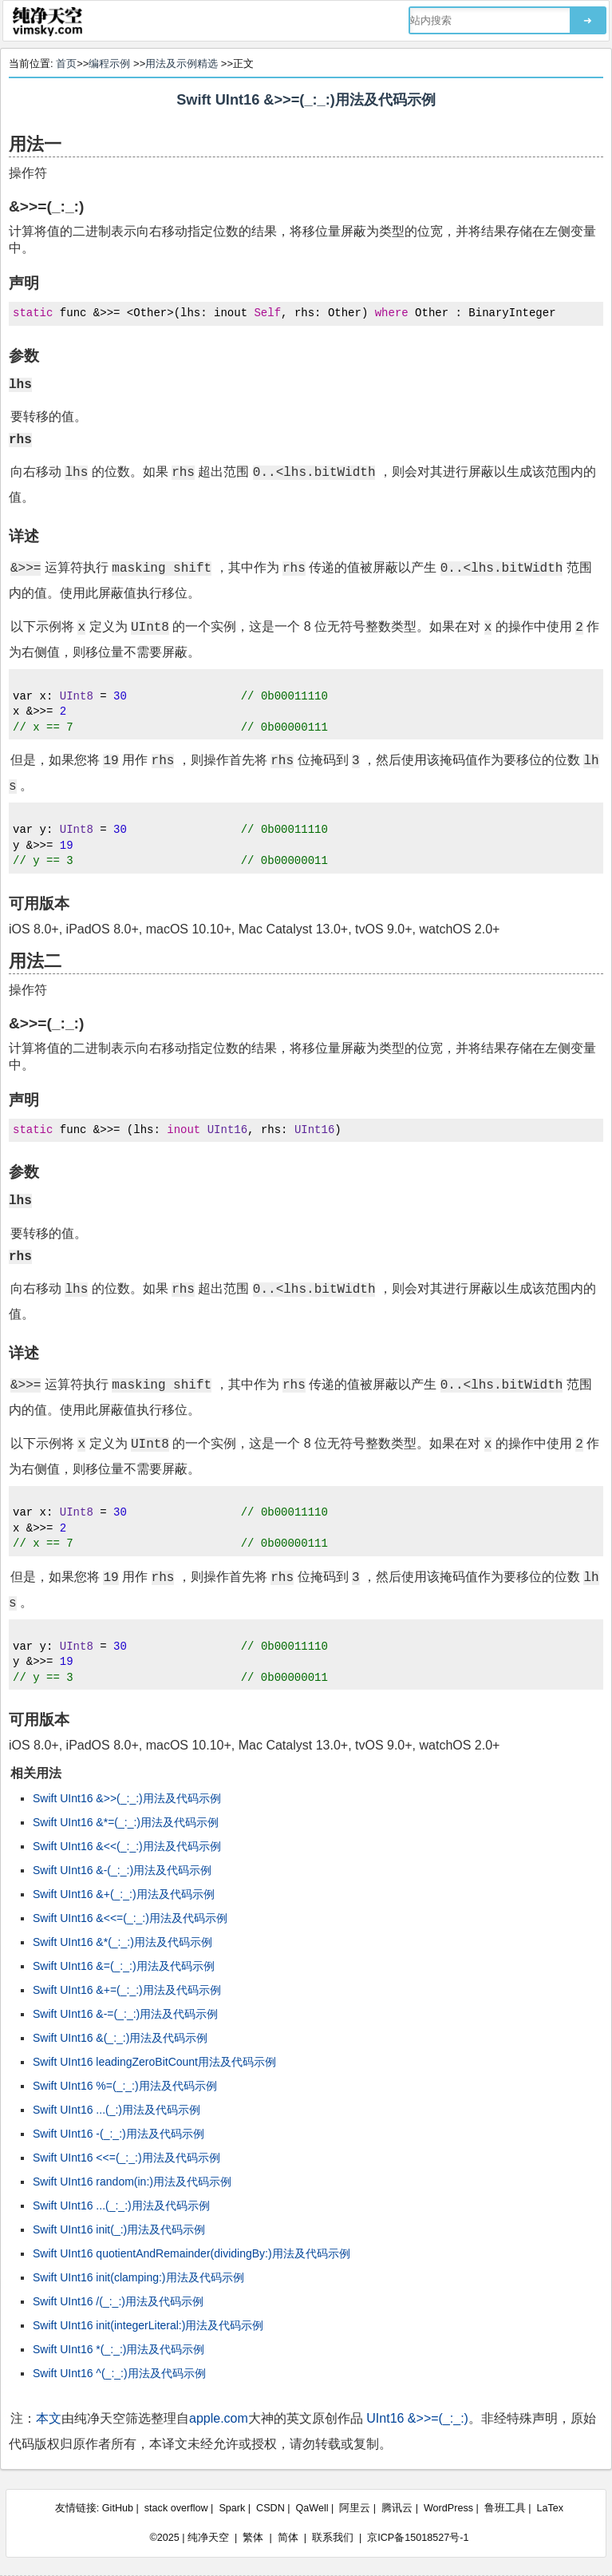 The width and height of the screenshot is (612, 2576). Describe the element at coordinates (127, 1798) in the screenshot. I see `Swift UInt16 &>>(_:_:)用法及代码示例` at that location.